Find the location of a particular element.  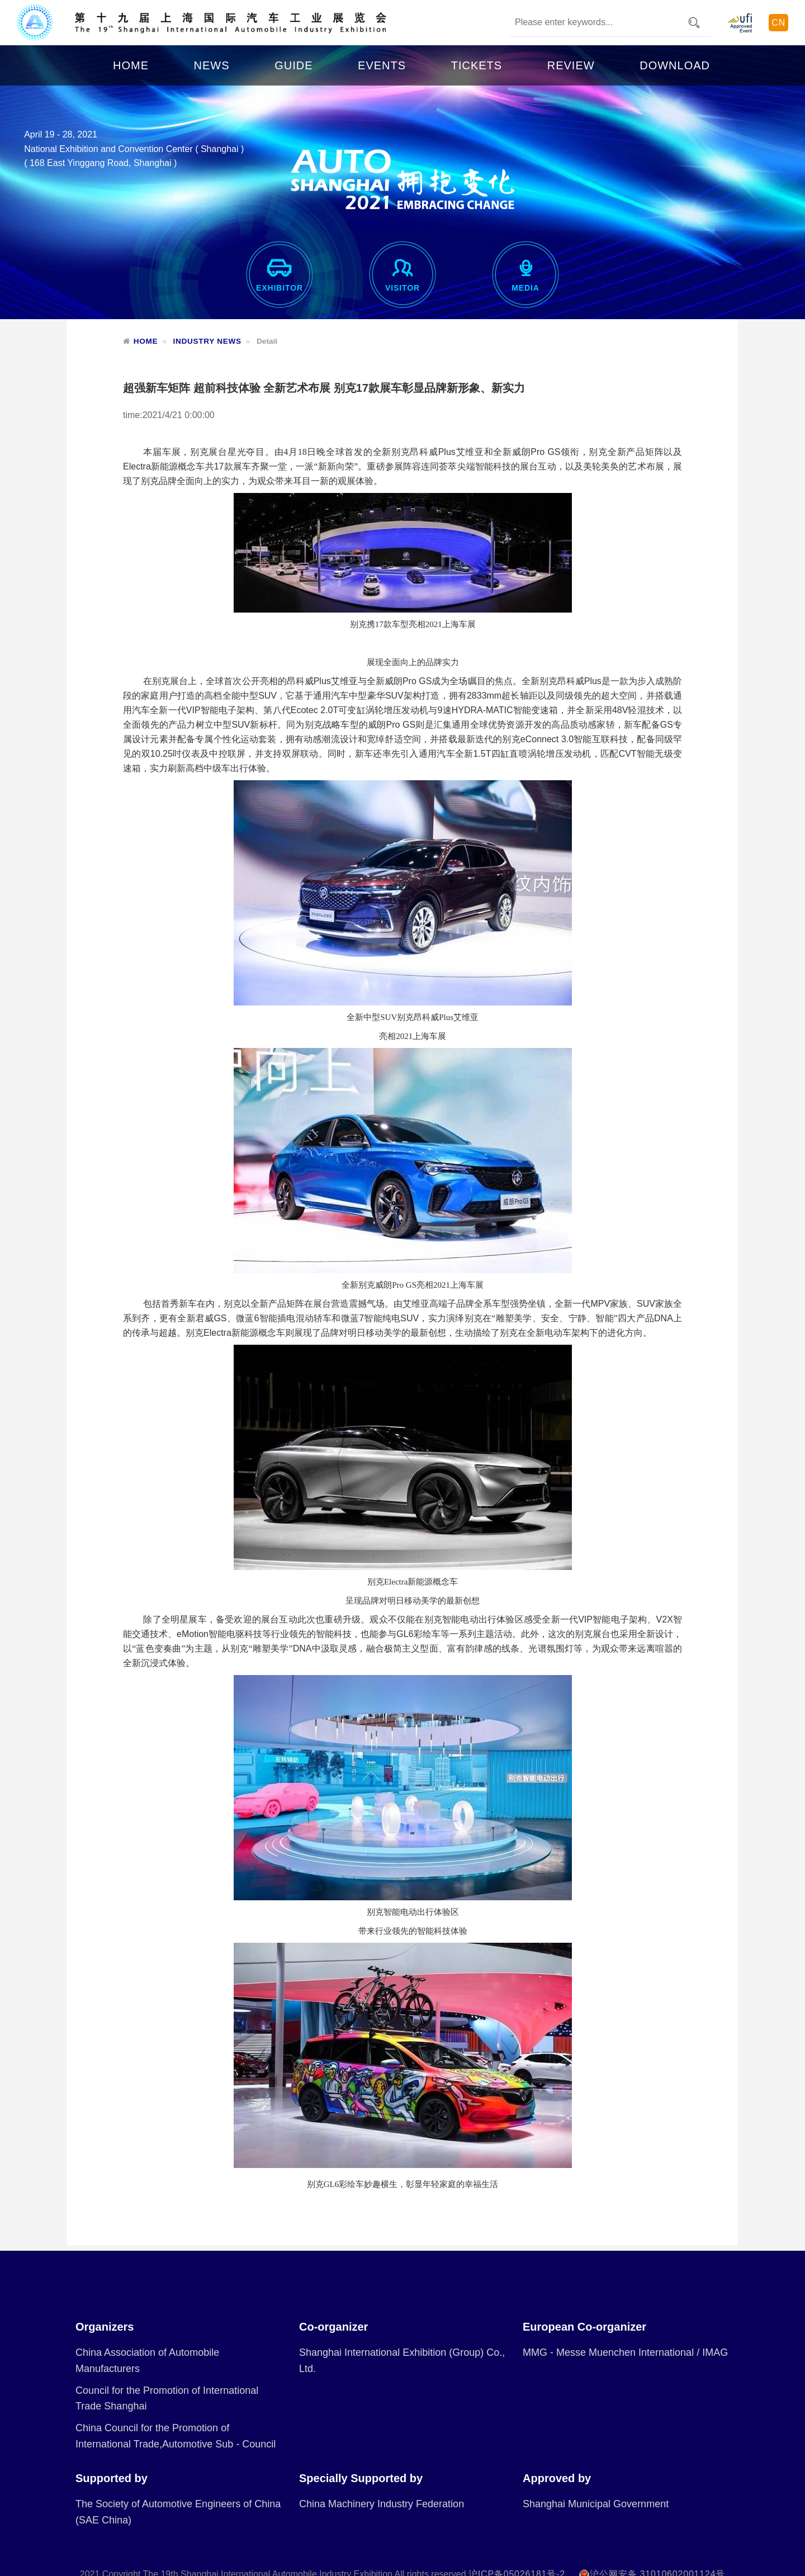

DOWNLOAD is located at coordinates (675, 65).